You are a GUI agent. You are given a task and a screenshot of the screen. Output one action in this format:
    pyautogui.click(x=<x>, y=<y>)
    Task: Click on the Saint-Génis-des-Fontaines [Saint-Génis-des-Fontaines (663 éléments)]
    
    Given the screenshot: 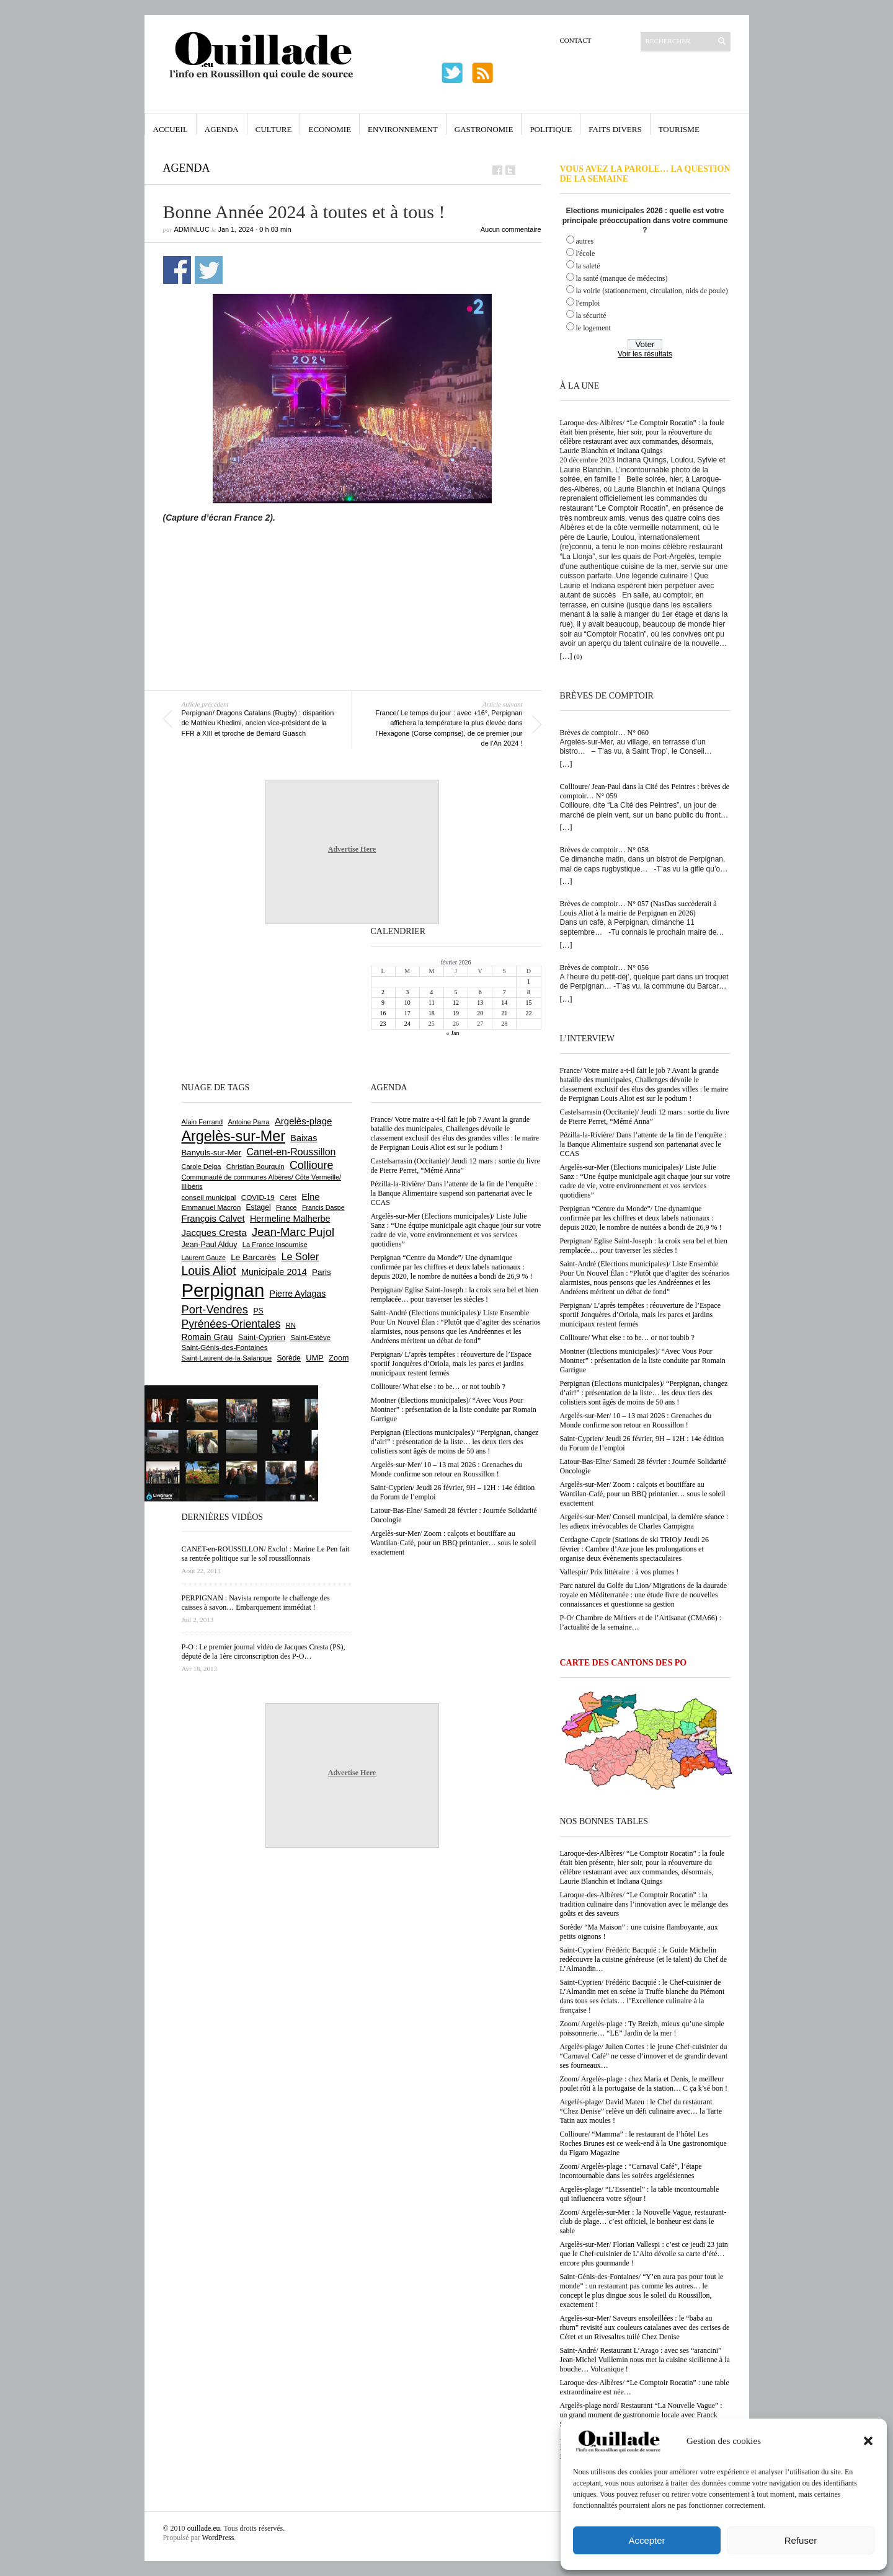 What is the action you would take?
    pyautogui.click(x=225, y=1347)
    